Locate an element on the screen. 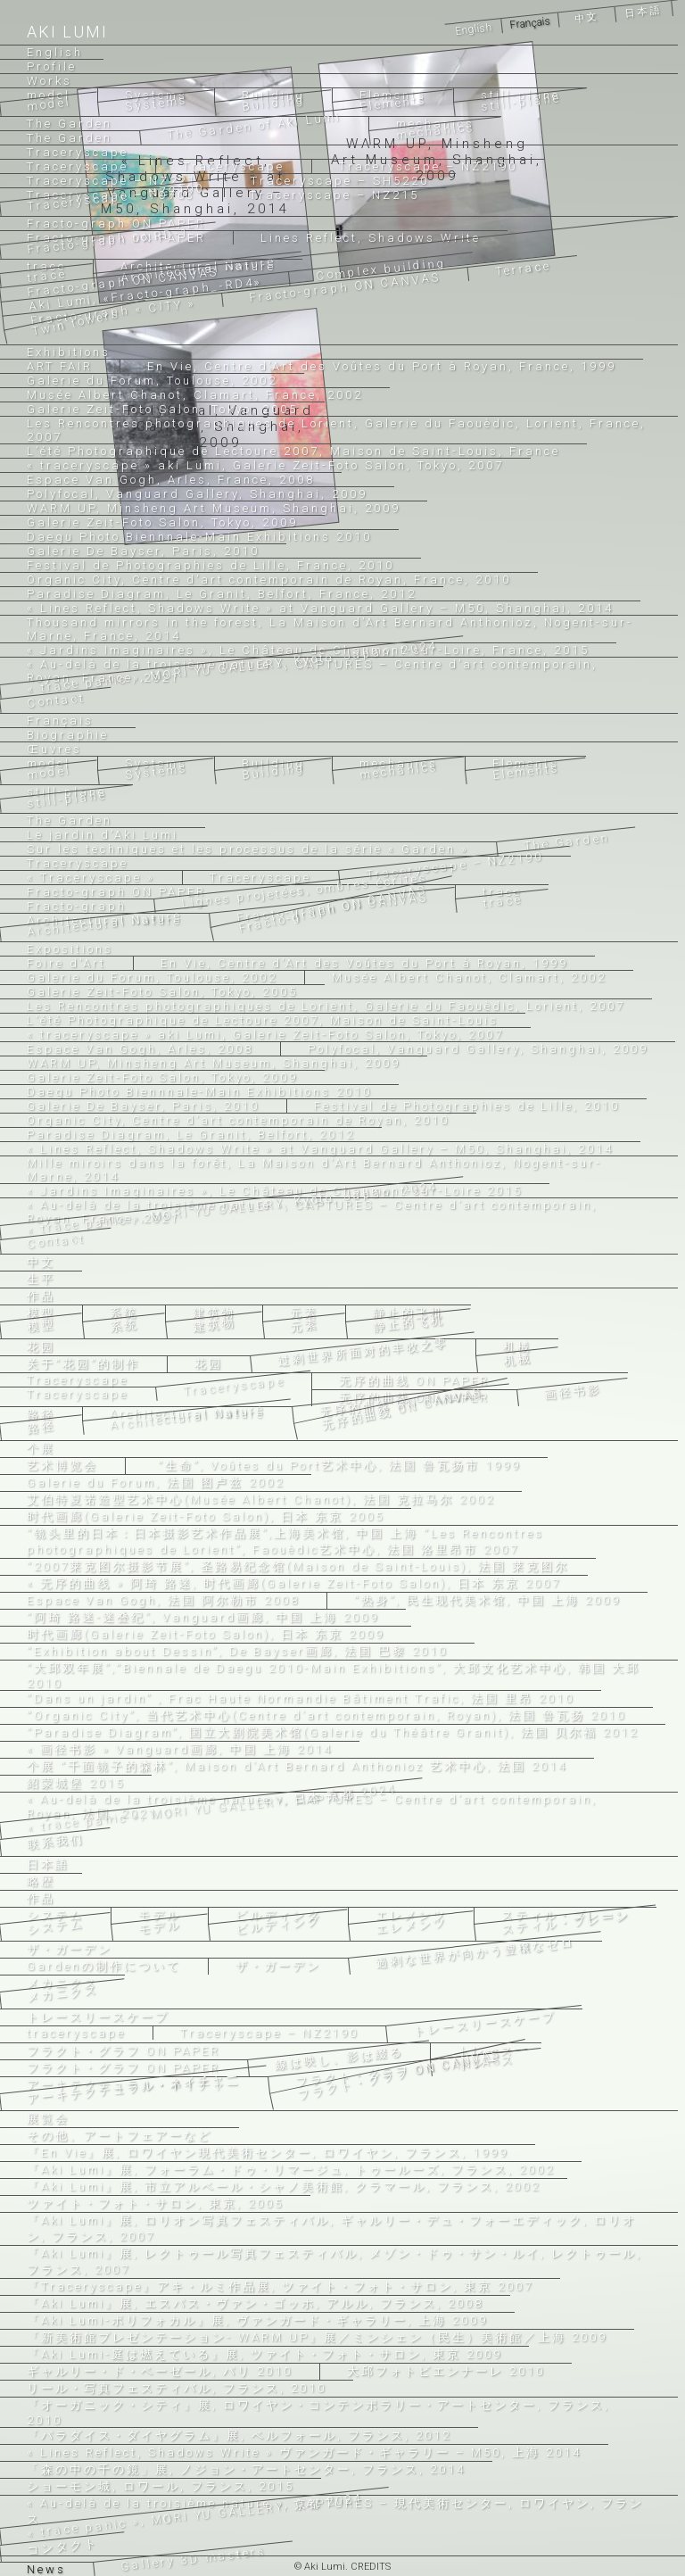 Image resolution: width=685 pixels, height=2576 pixels. Polyfocal, Vanguard Gallery, Shanghai, 2009 is located at coordinates (478, 1049).